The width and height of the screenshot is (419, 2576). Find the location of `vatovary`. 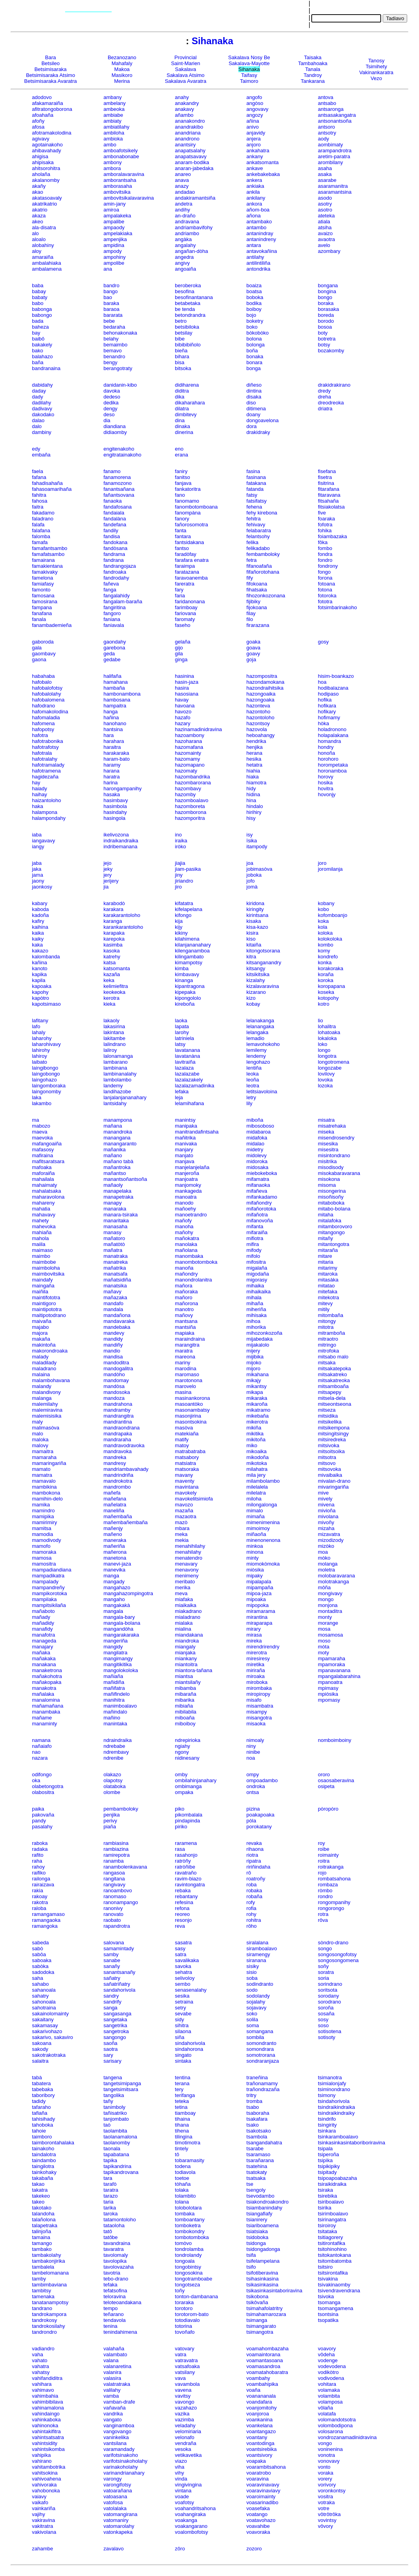

vatovary is located at coordinates (184, 2349).